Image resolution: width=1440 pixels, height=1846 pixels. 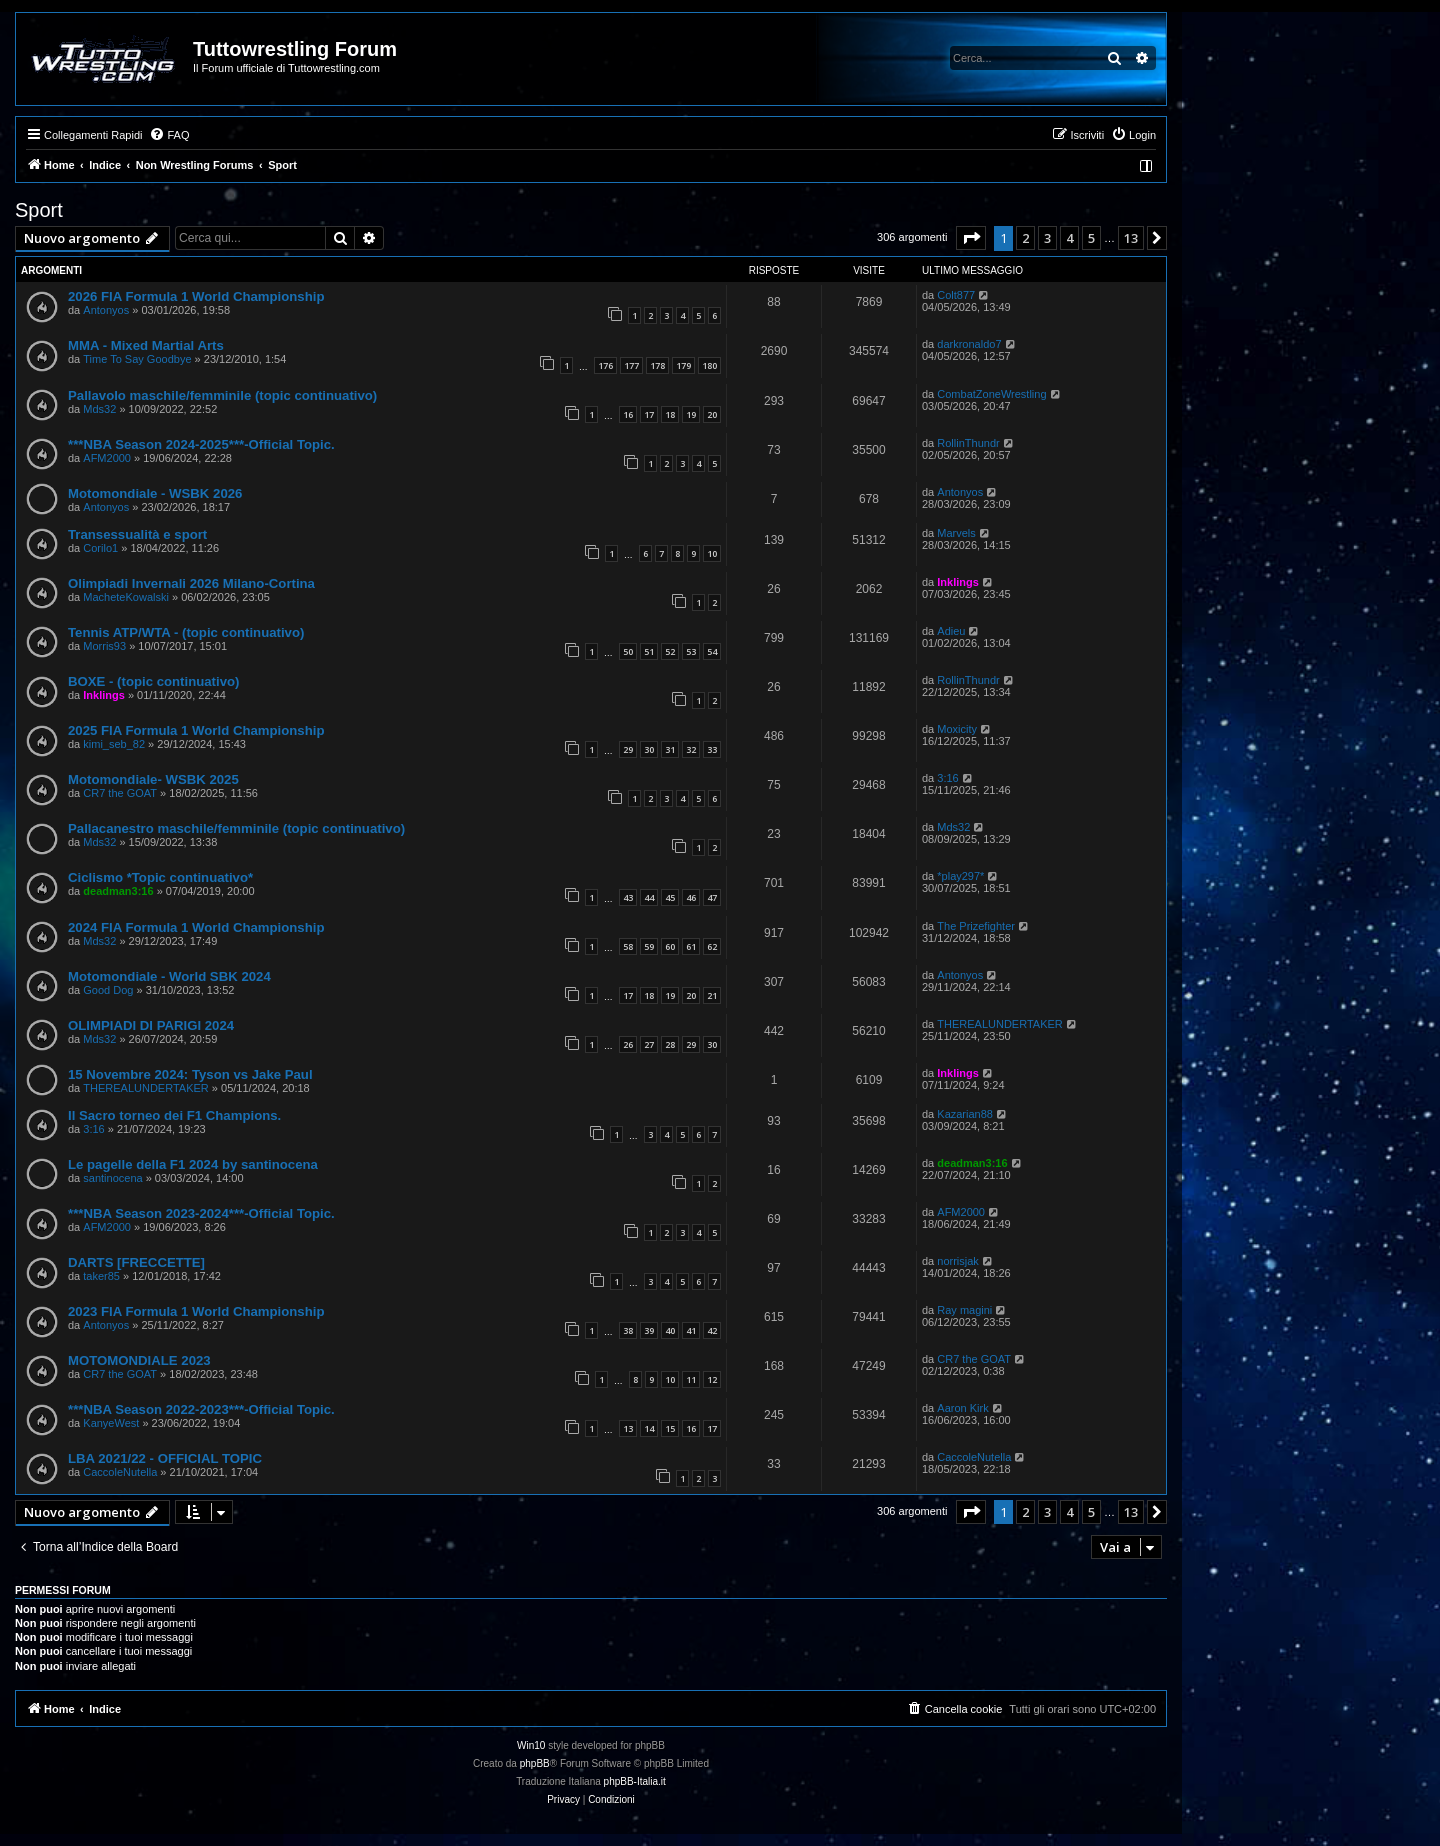 What do you see at coordinates (222, 395) in the screenshot?
I see `Pallavolo maschile/femminile (topic continuativo)` at bounding box center [222, 395].